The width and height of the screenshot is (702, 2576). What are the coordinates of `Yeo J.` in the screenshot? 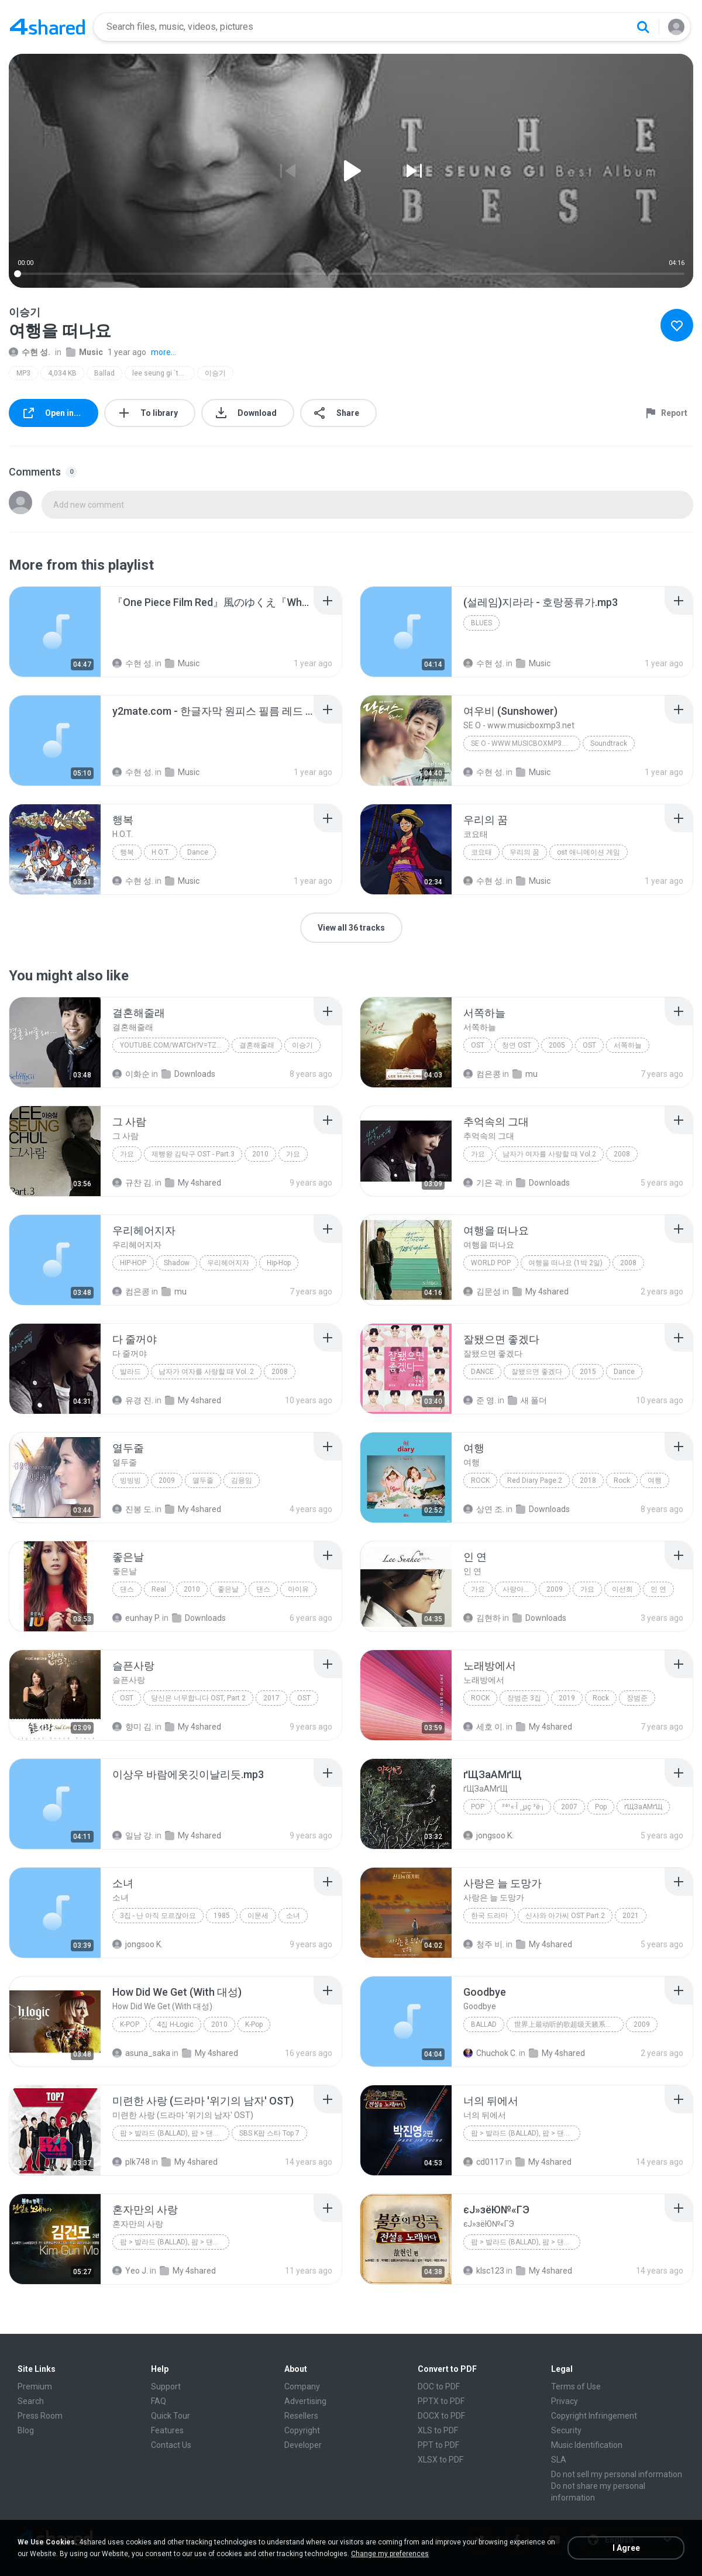 It's located at (130, 2270).